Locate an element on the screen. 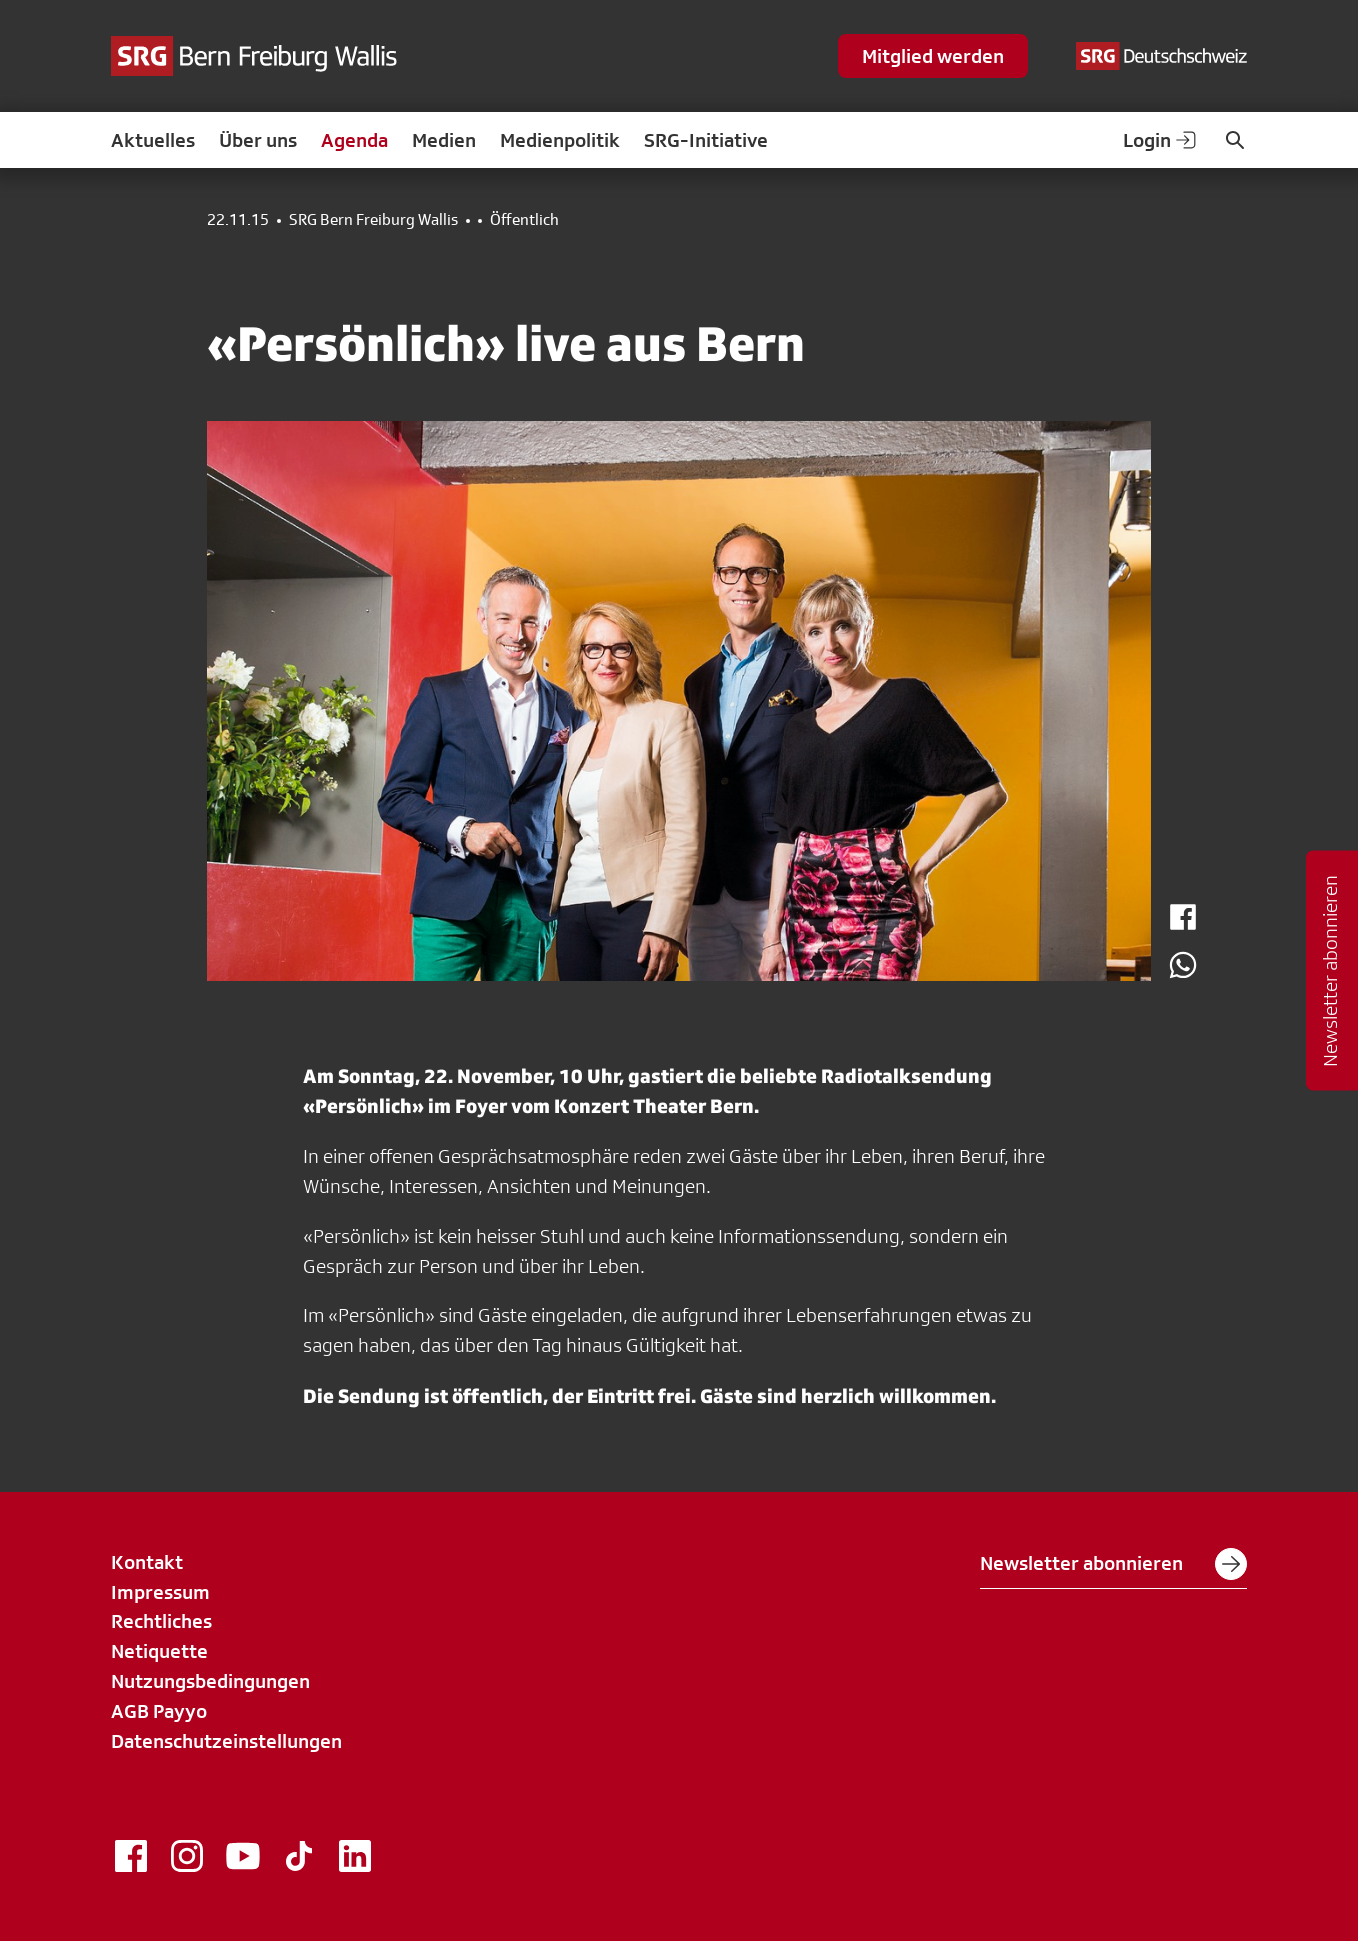 The width and height of the screenshot is (1358, 1941). Rechtliches is located at coordinates (161, 1621).